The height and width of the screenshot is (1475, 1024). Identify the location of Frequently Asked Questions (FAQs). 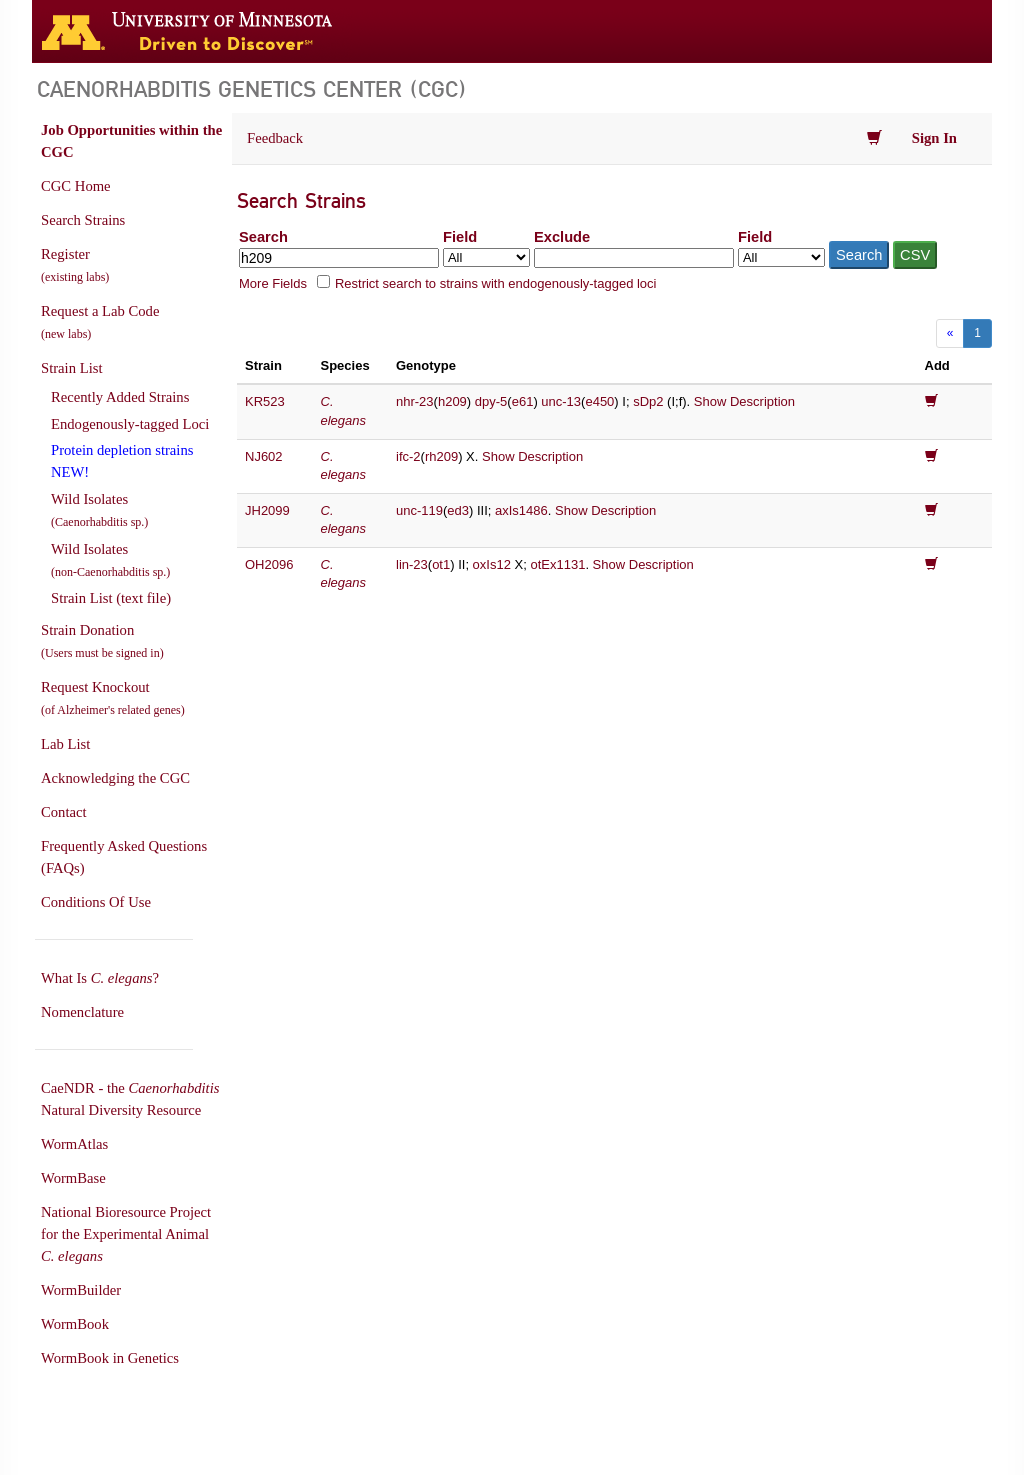
(124, 857).